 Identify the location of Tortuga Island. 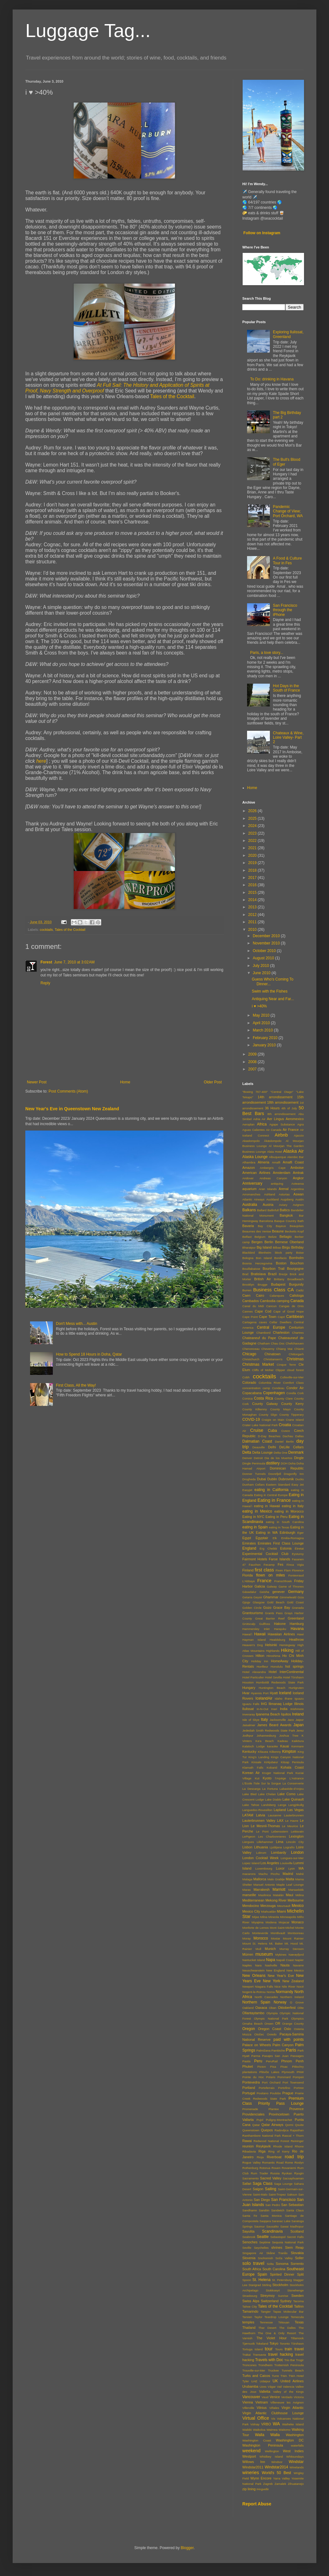
(252, 2349).